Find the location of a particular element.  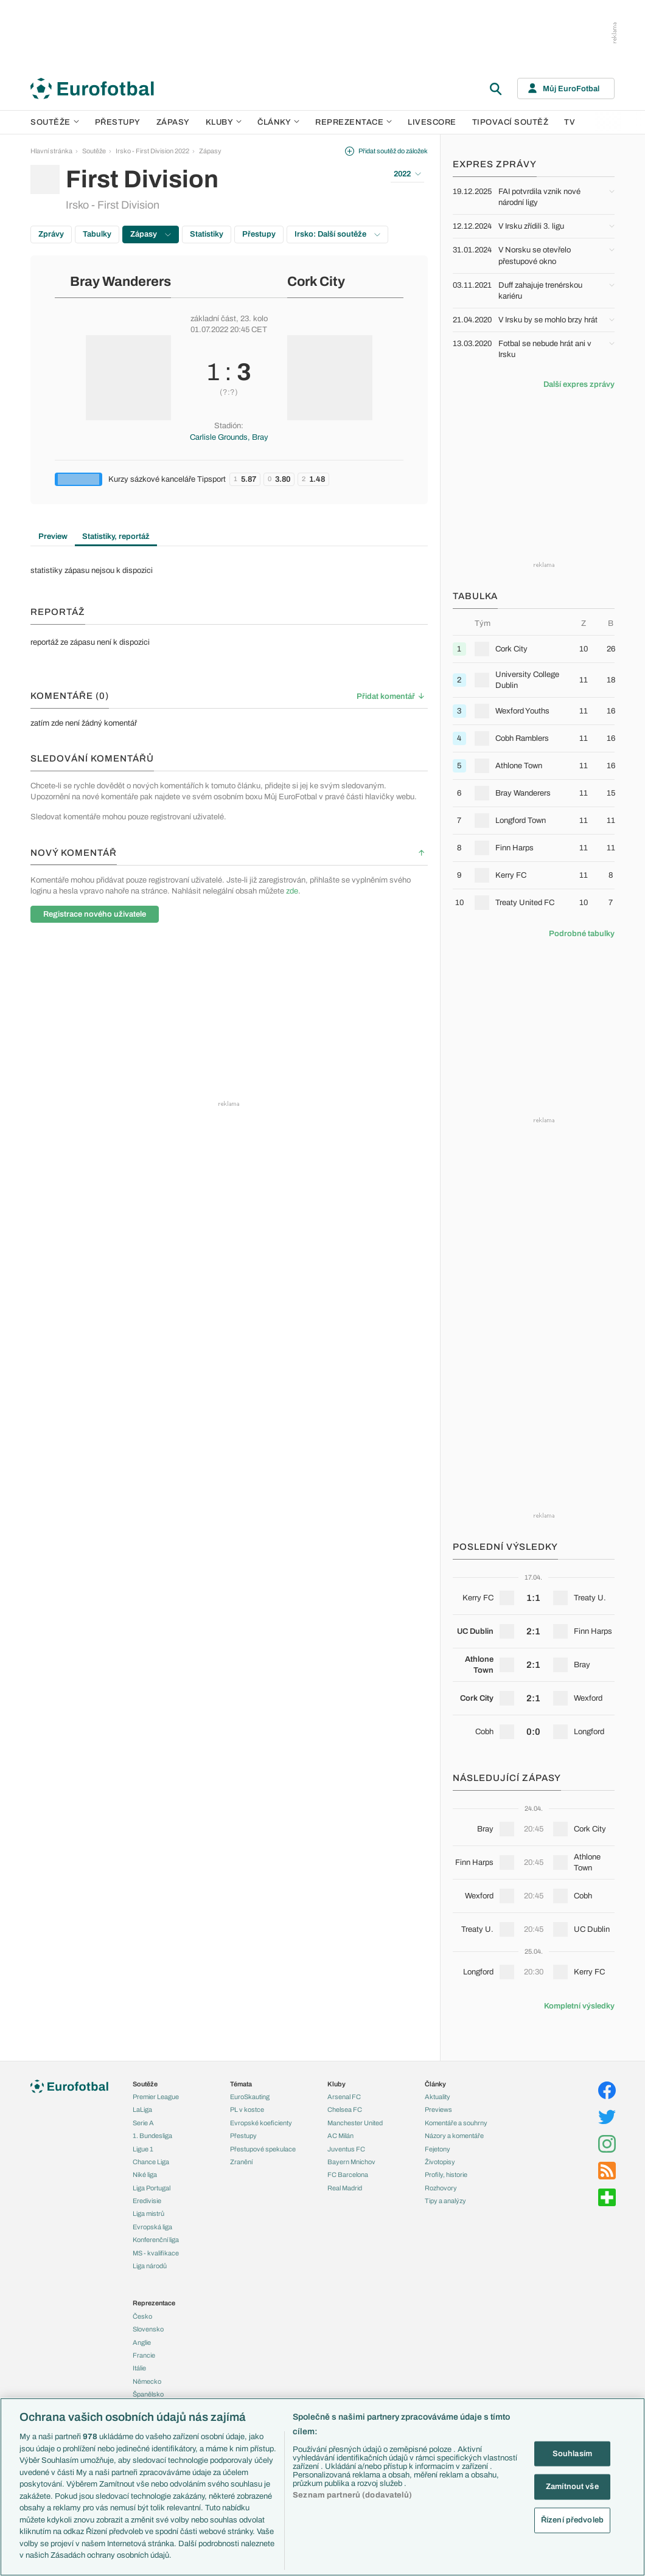

Reprezentace is located at coordinates (353, 122).